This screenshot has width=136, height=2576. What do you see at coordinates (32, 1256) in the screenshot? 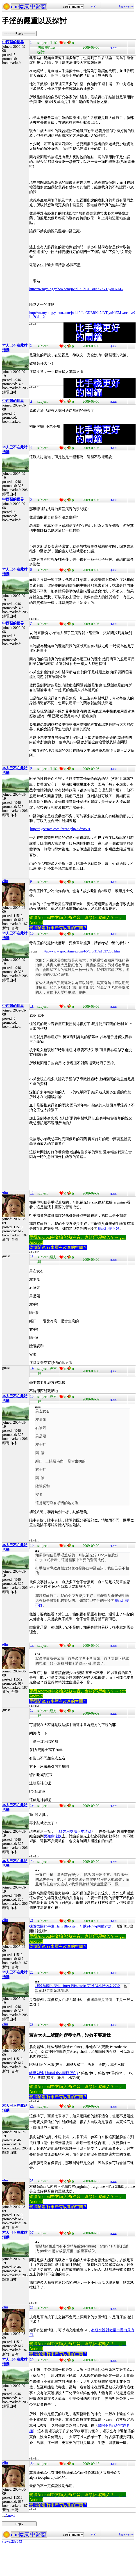
I see `13` at bounding box center [32, 1256].